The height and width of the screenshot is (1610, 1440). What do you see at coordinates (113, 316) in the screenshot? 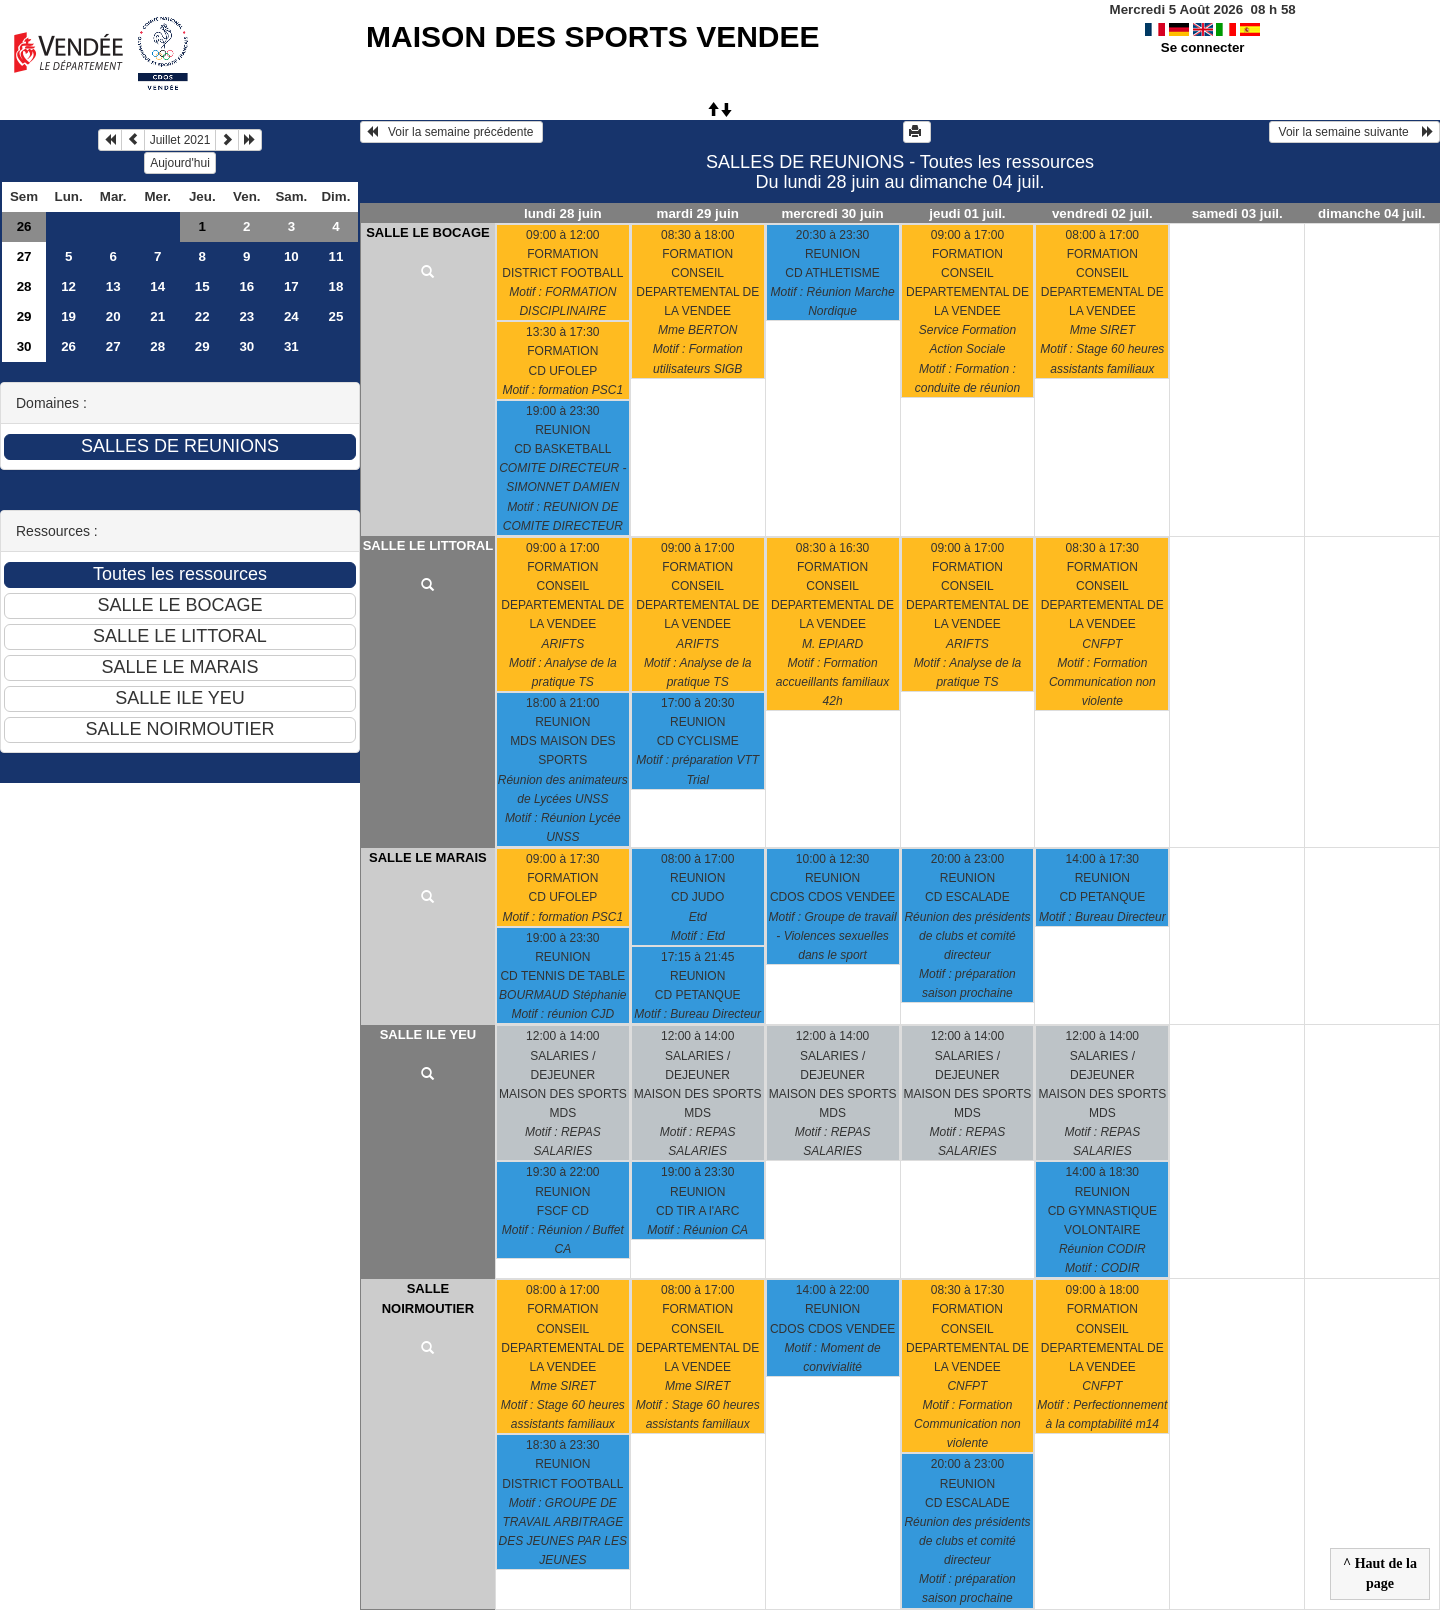
I see `20` at bounding box center [113, 316].